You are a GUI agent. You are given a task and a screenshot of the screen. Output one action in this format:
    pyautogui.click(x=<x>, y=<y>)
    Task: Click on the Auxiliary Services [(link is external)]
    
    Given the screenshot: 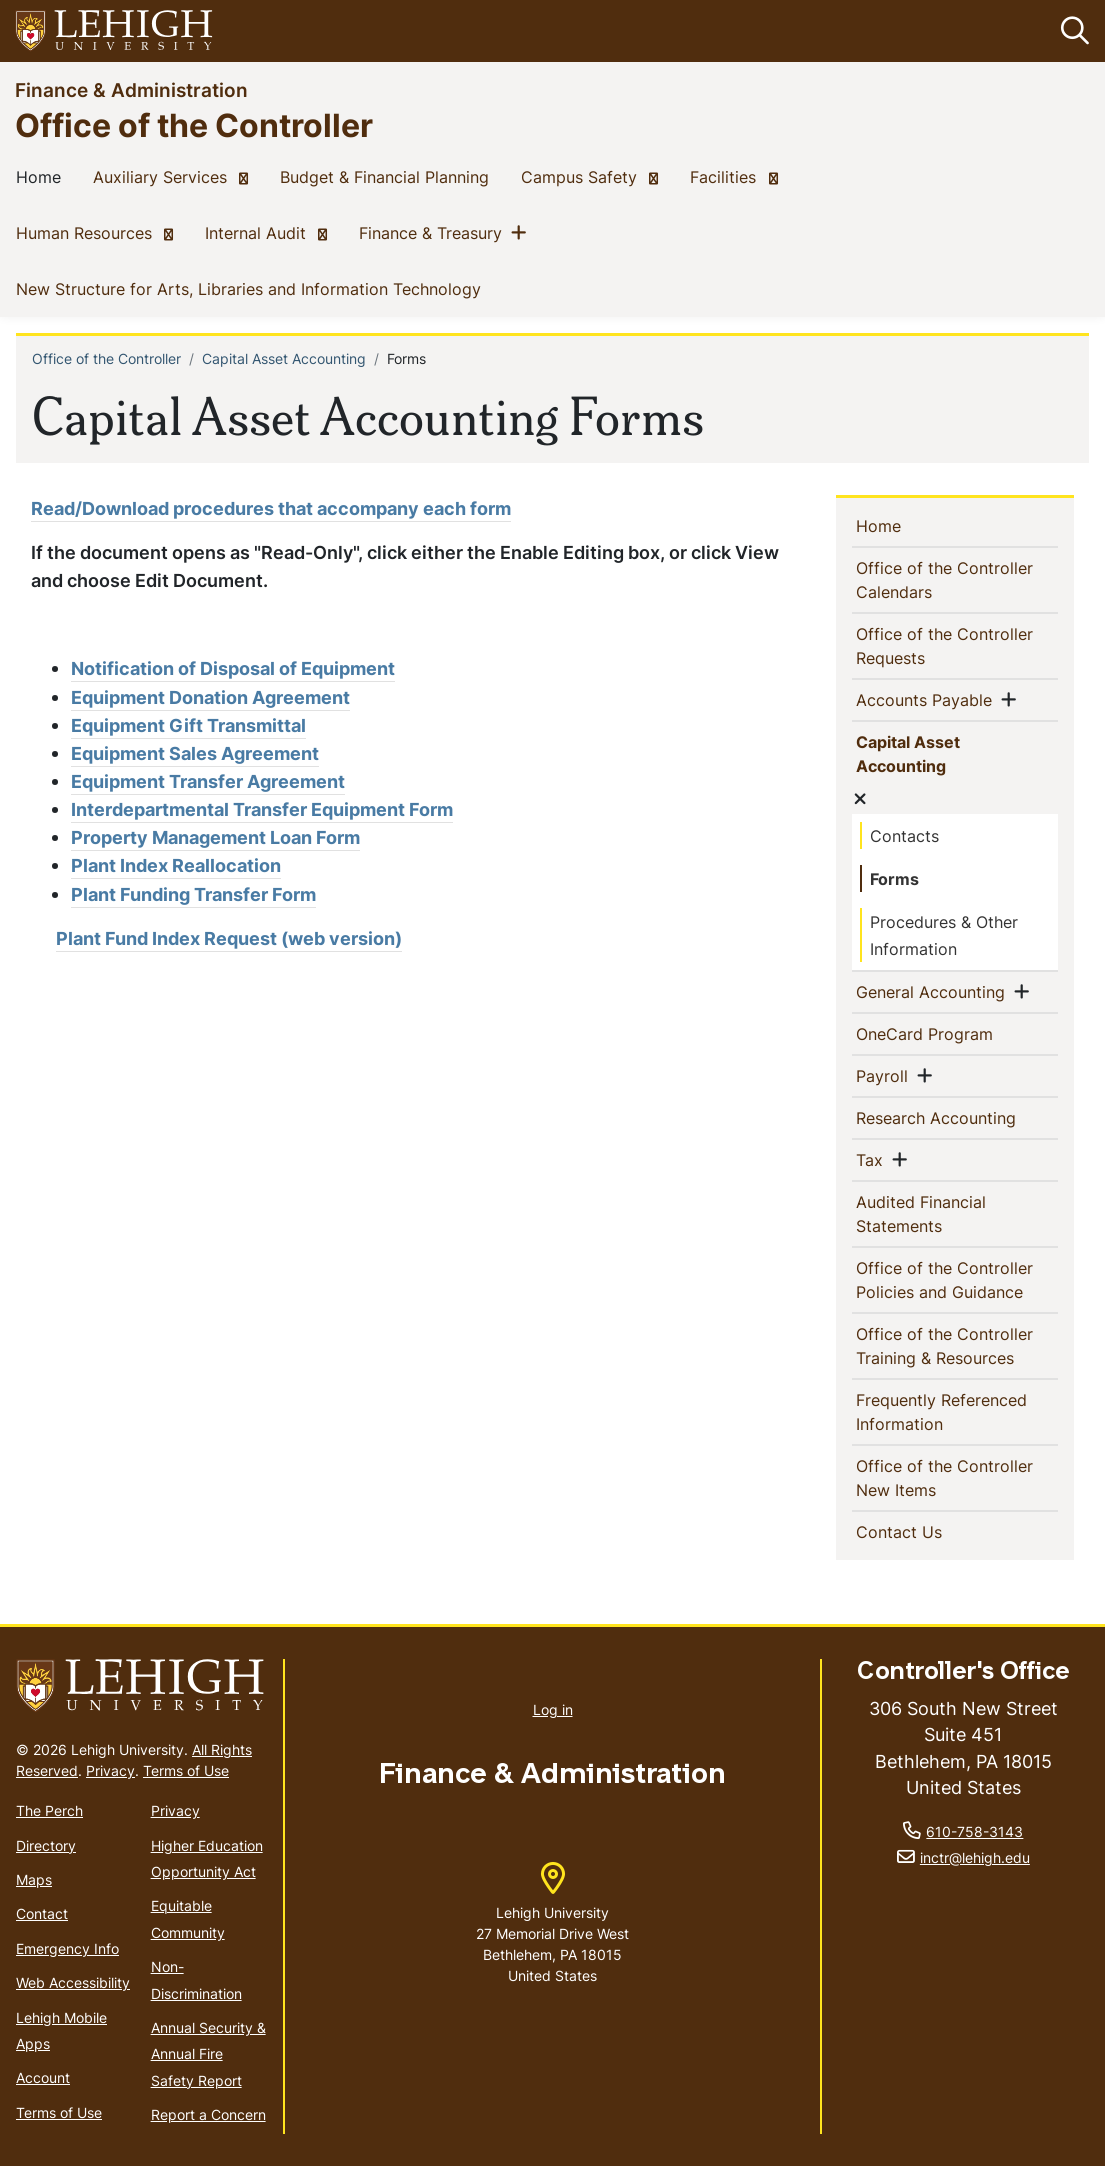 What is the action you would take?
    pyautogui.click(x=174, y=176)
    